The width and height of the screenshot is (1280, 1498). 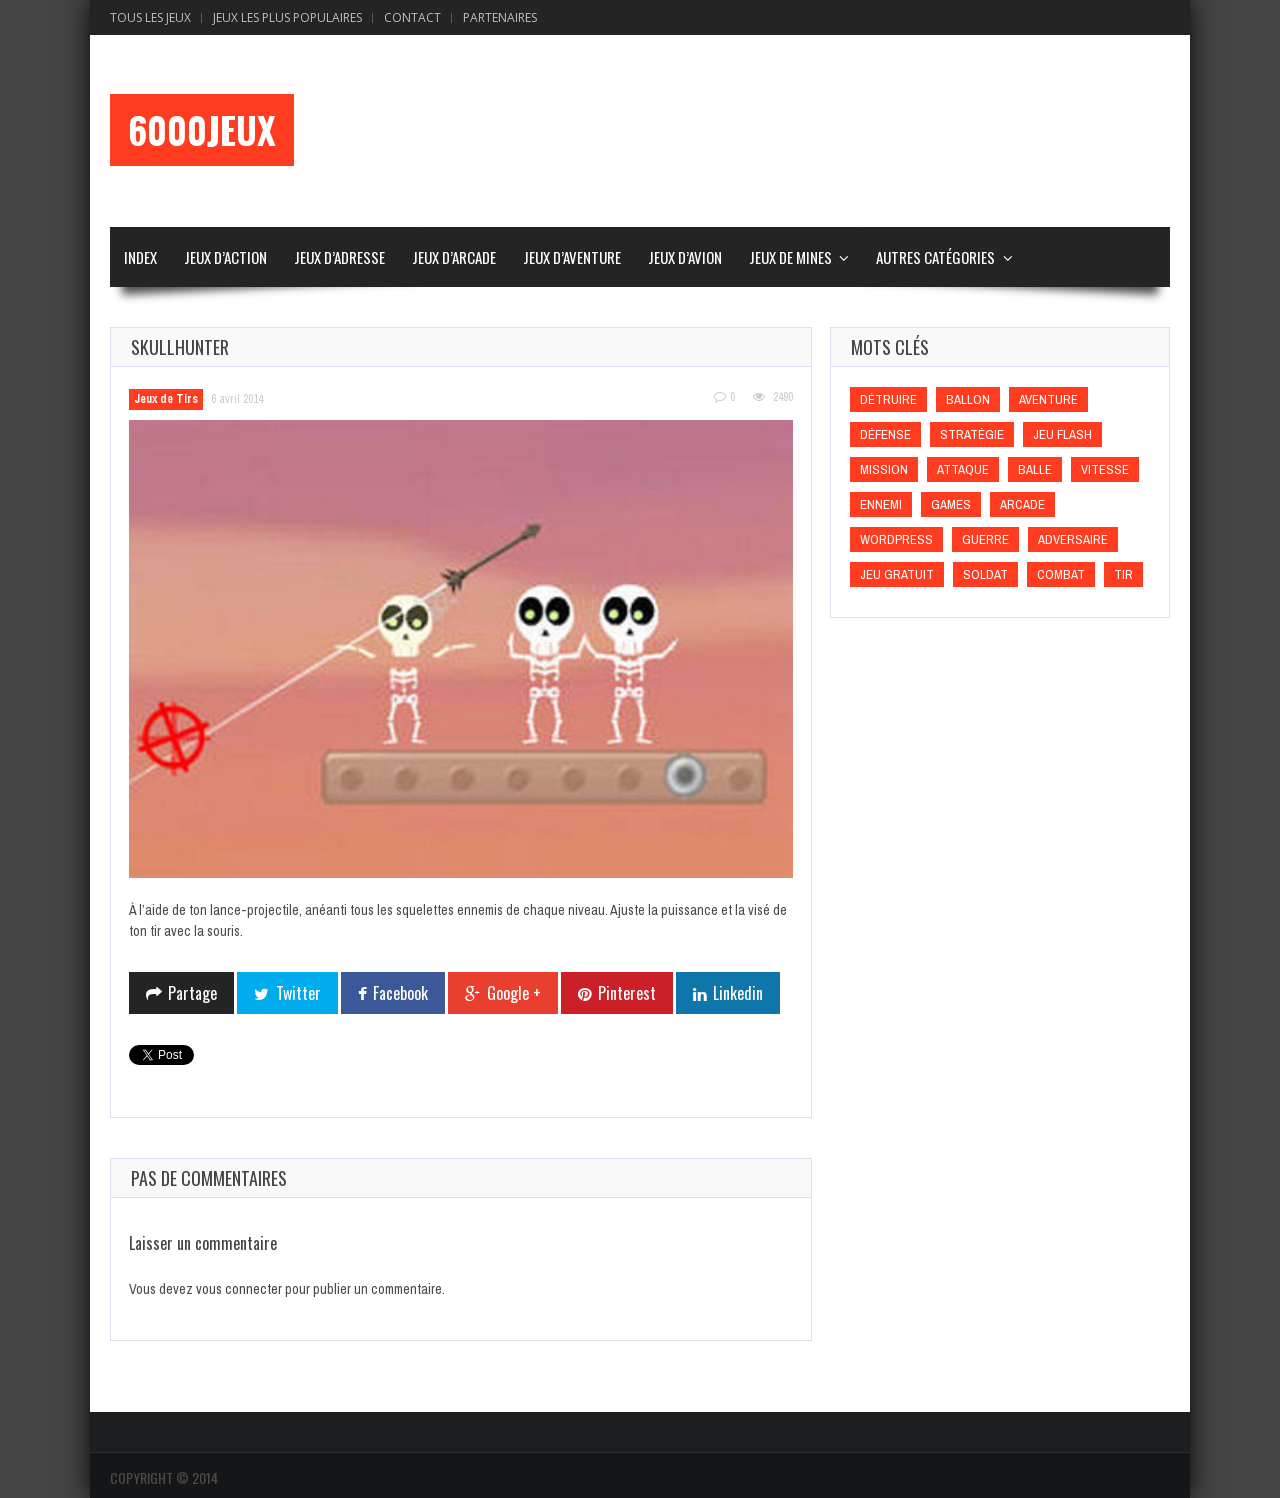 What do you see at coordinates (963, 469) in the screenshot?
I see `Attaque [Attaque (Attaque)]` at bounding box center [963, 469].